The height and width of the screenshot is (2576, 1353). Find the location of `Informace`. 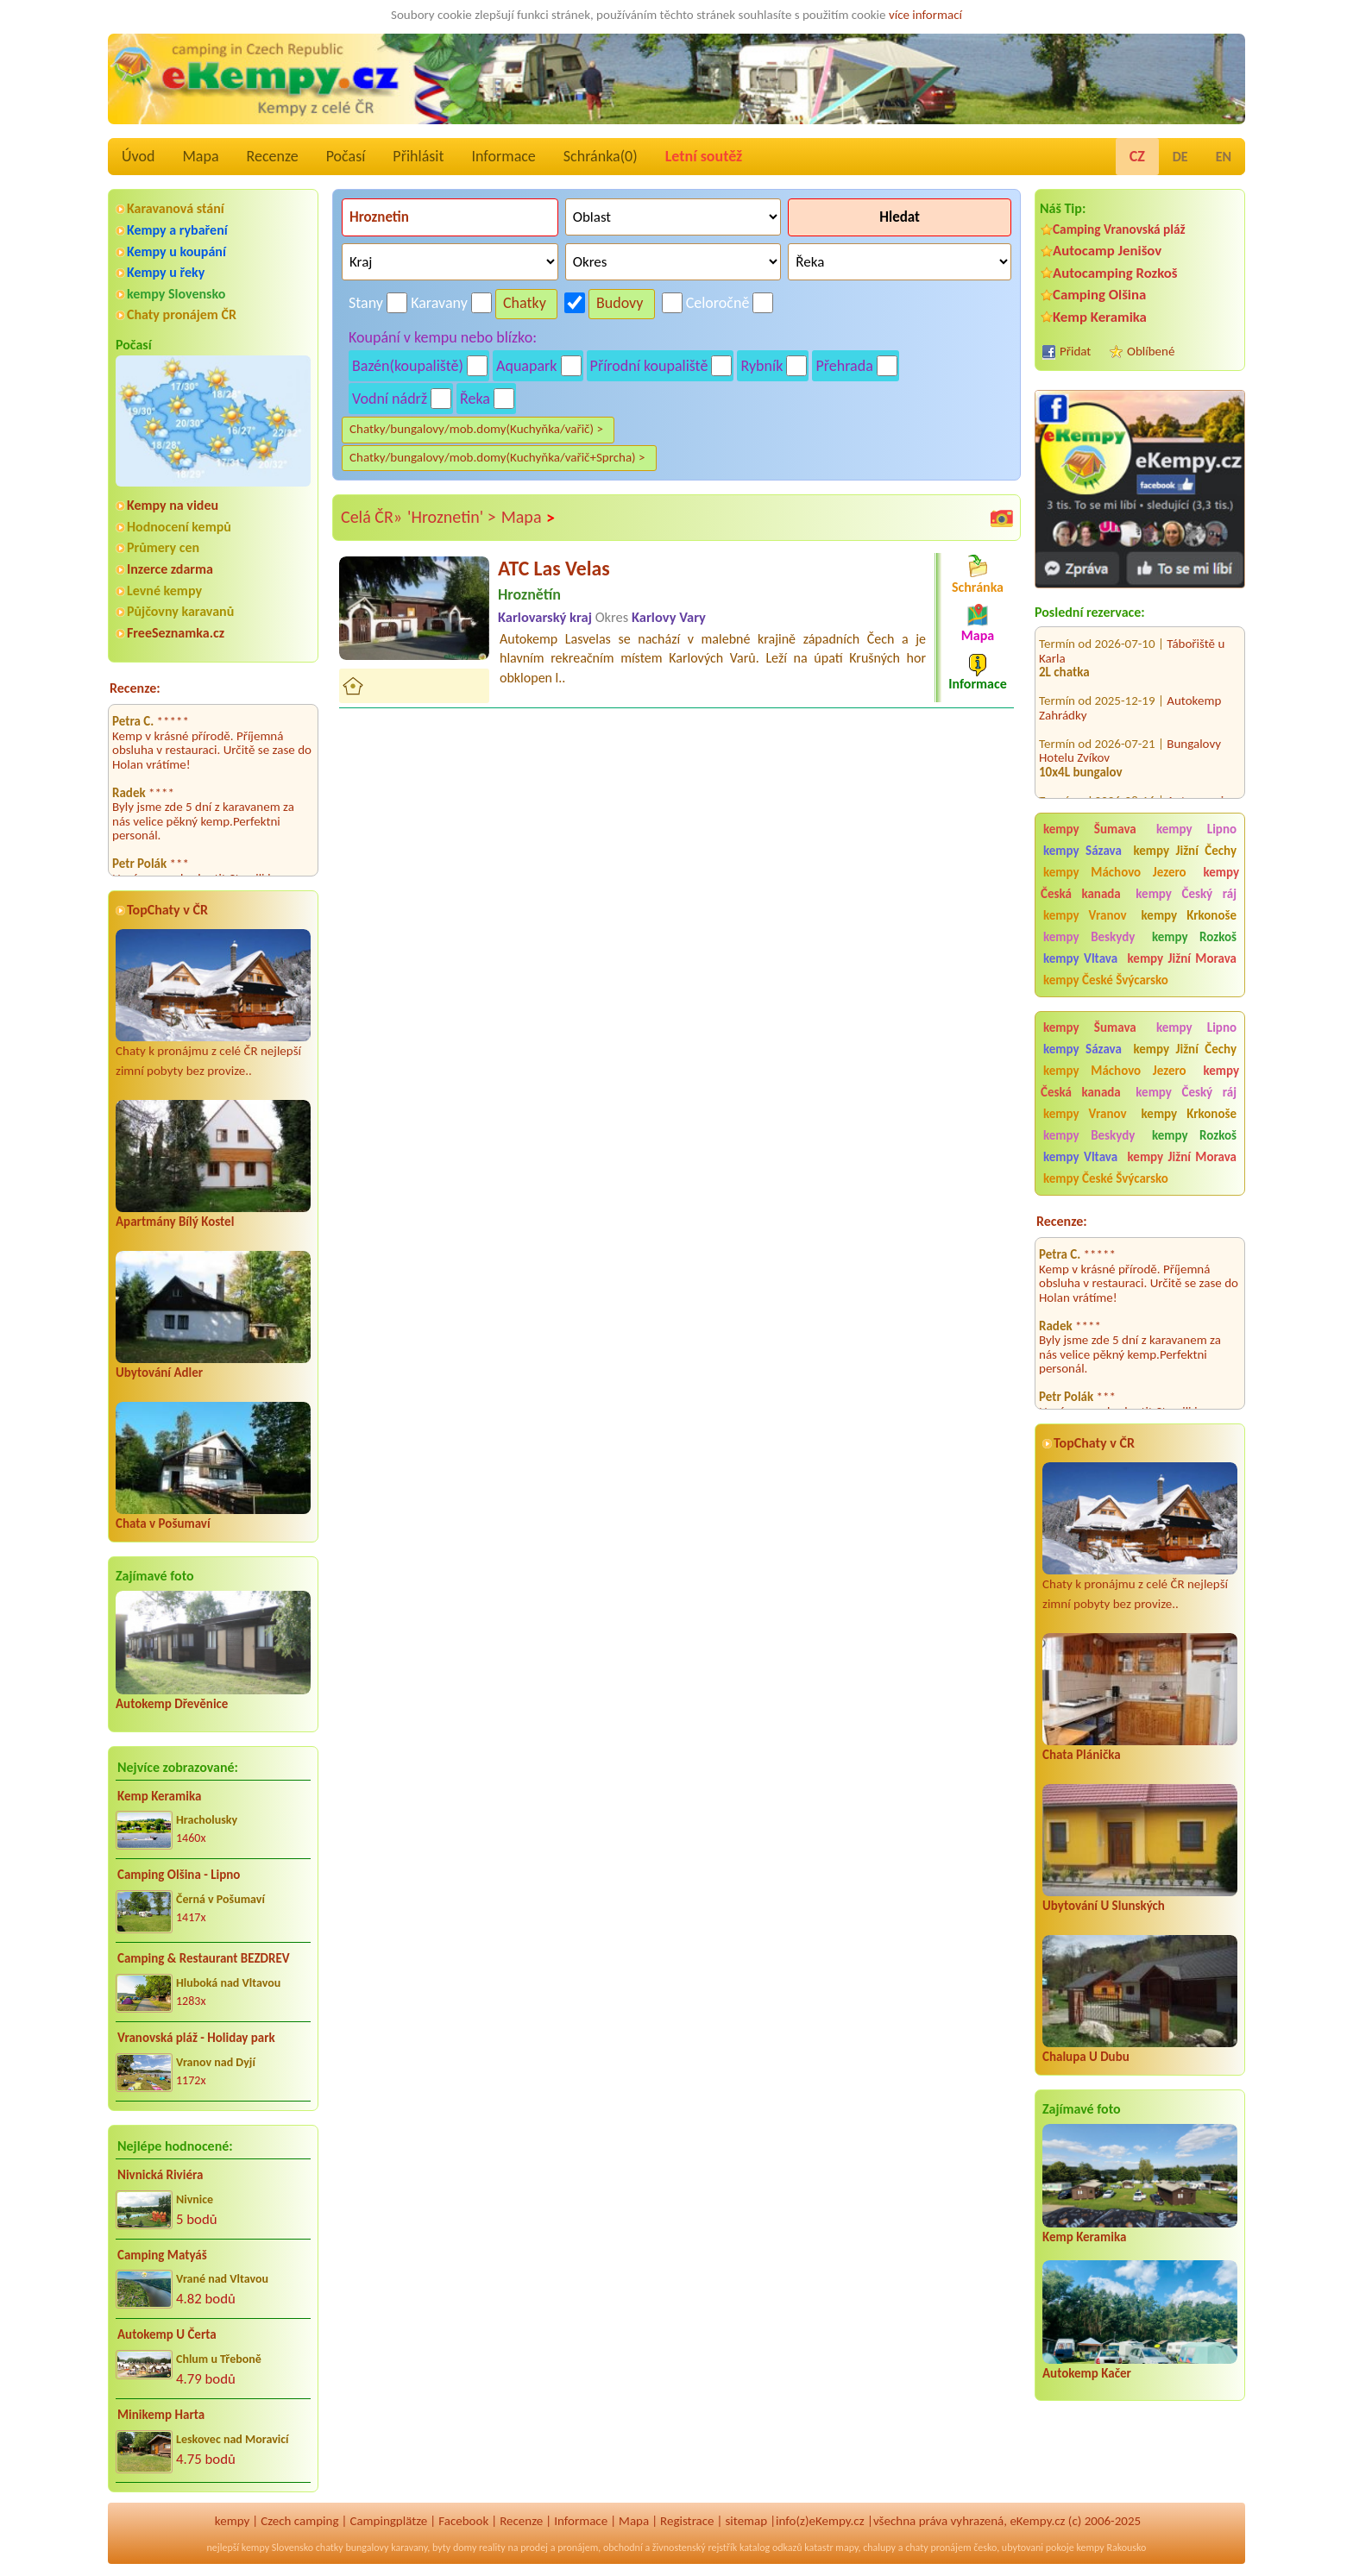

Informace is located at coordinates (503, 156).